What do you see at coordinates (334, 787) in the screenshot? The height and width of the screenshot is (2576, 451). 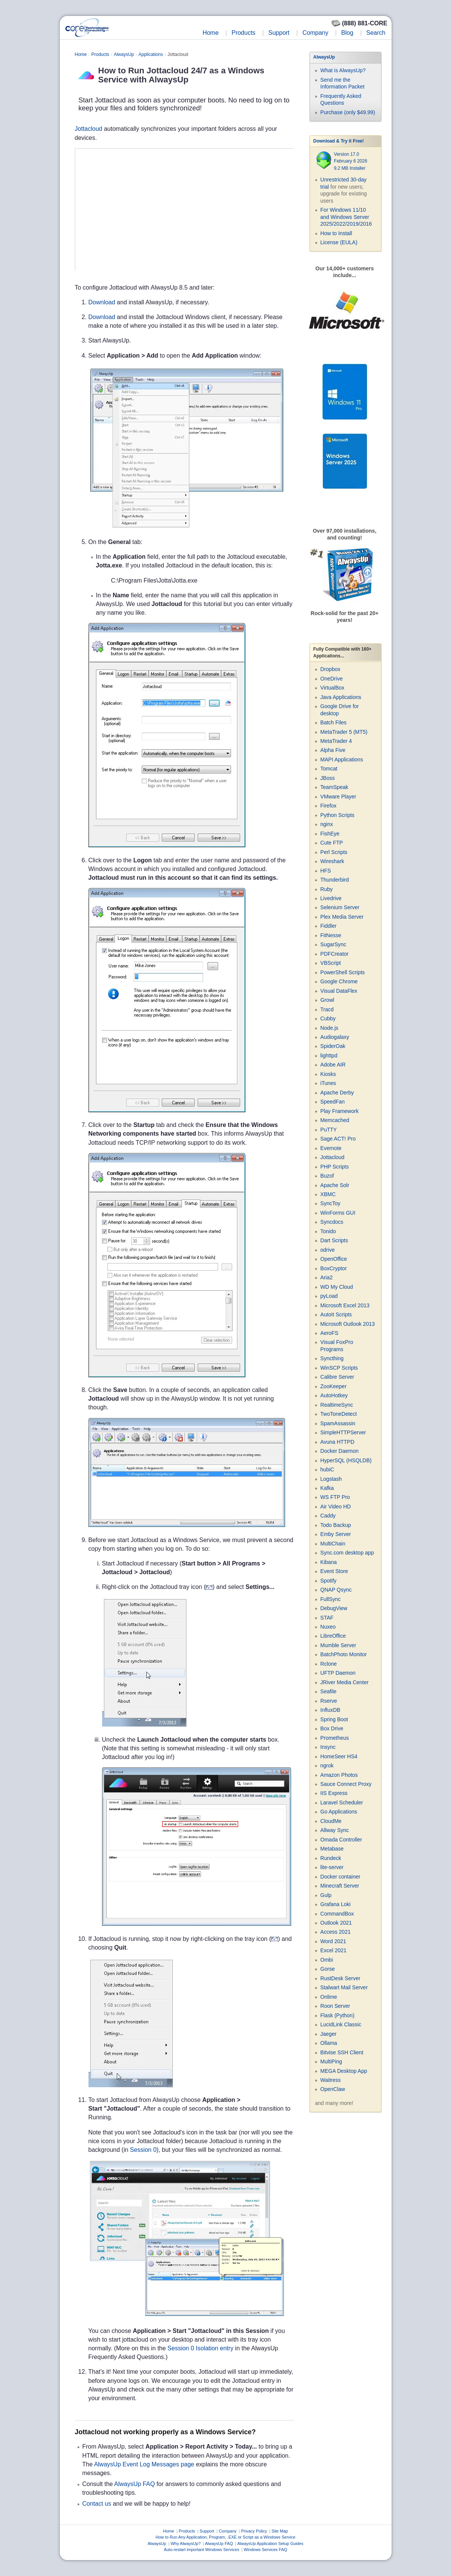 I see `TeamSpeak` at bounding box center [334, 787].